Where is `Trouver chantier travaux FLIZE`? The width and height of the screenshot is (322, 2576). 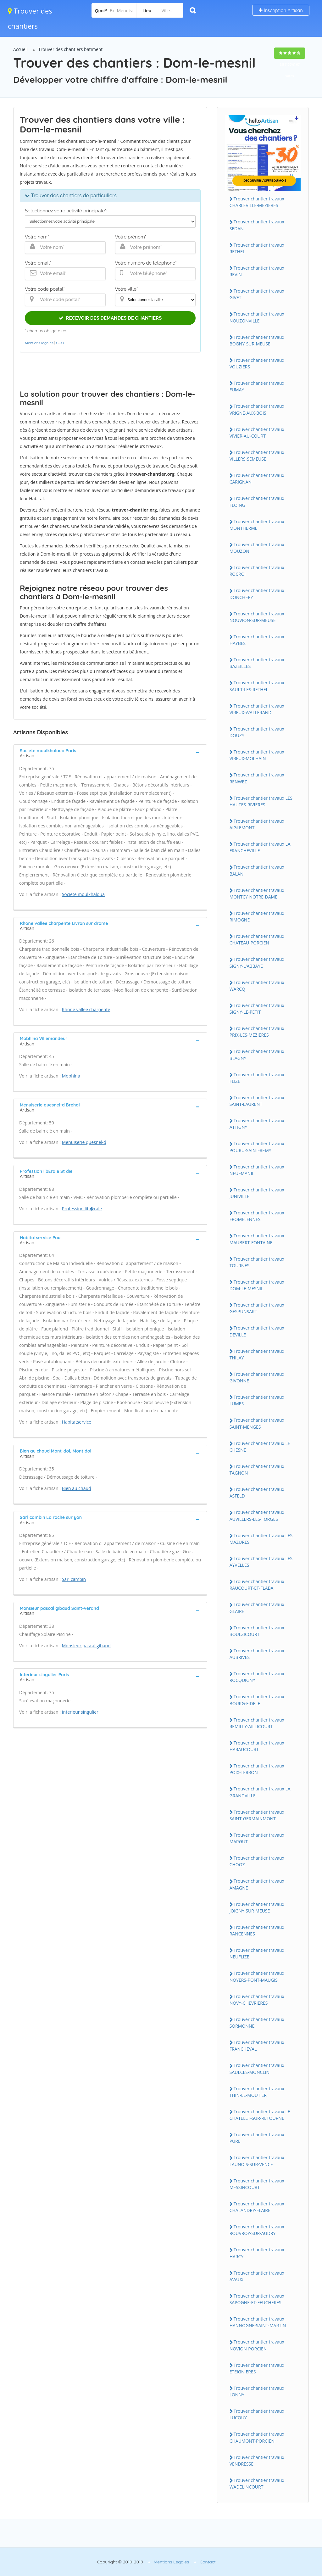
Trouver chantier travaux FLIZE is located at coordinates (257, 1078).